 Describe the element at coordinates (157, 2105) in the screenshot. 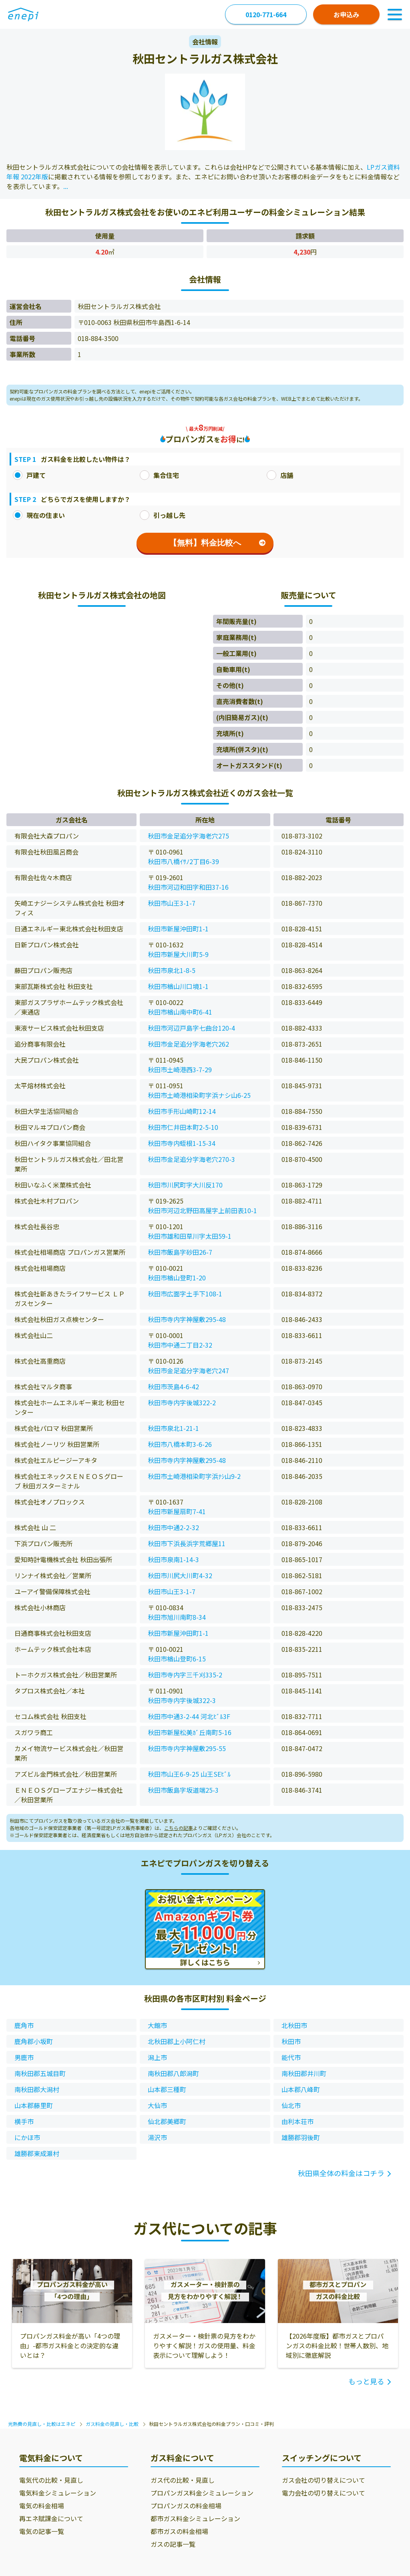

I see `大仙市` at that location.